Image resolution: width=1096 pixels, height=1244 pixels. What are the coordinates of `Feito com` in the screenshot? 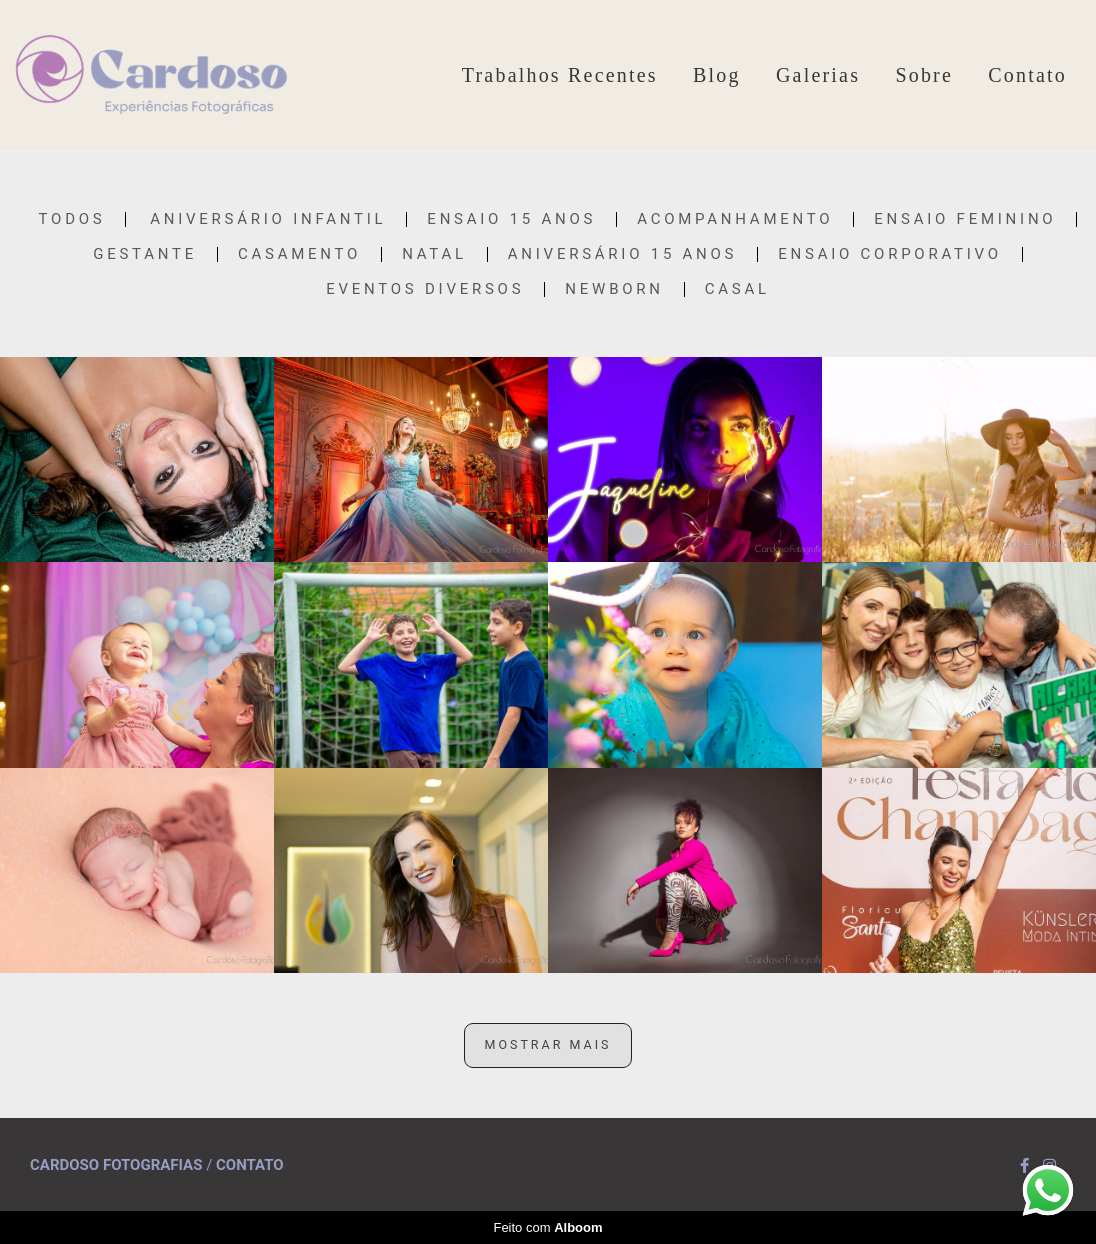 It's located at (547, 1227).